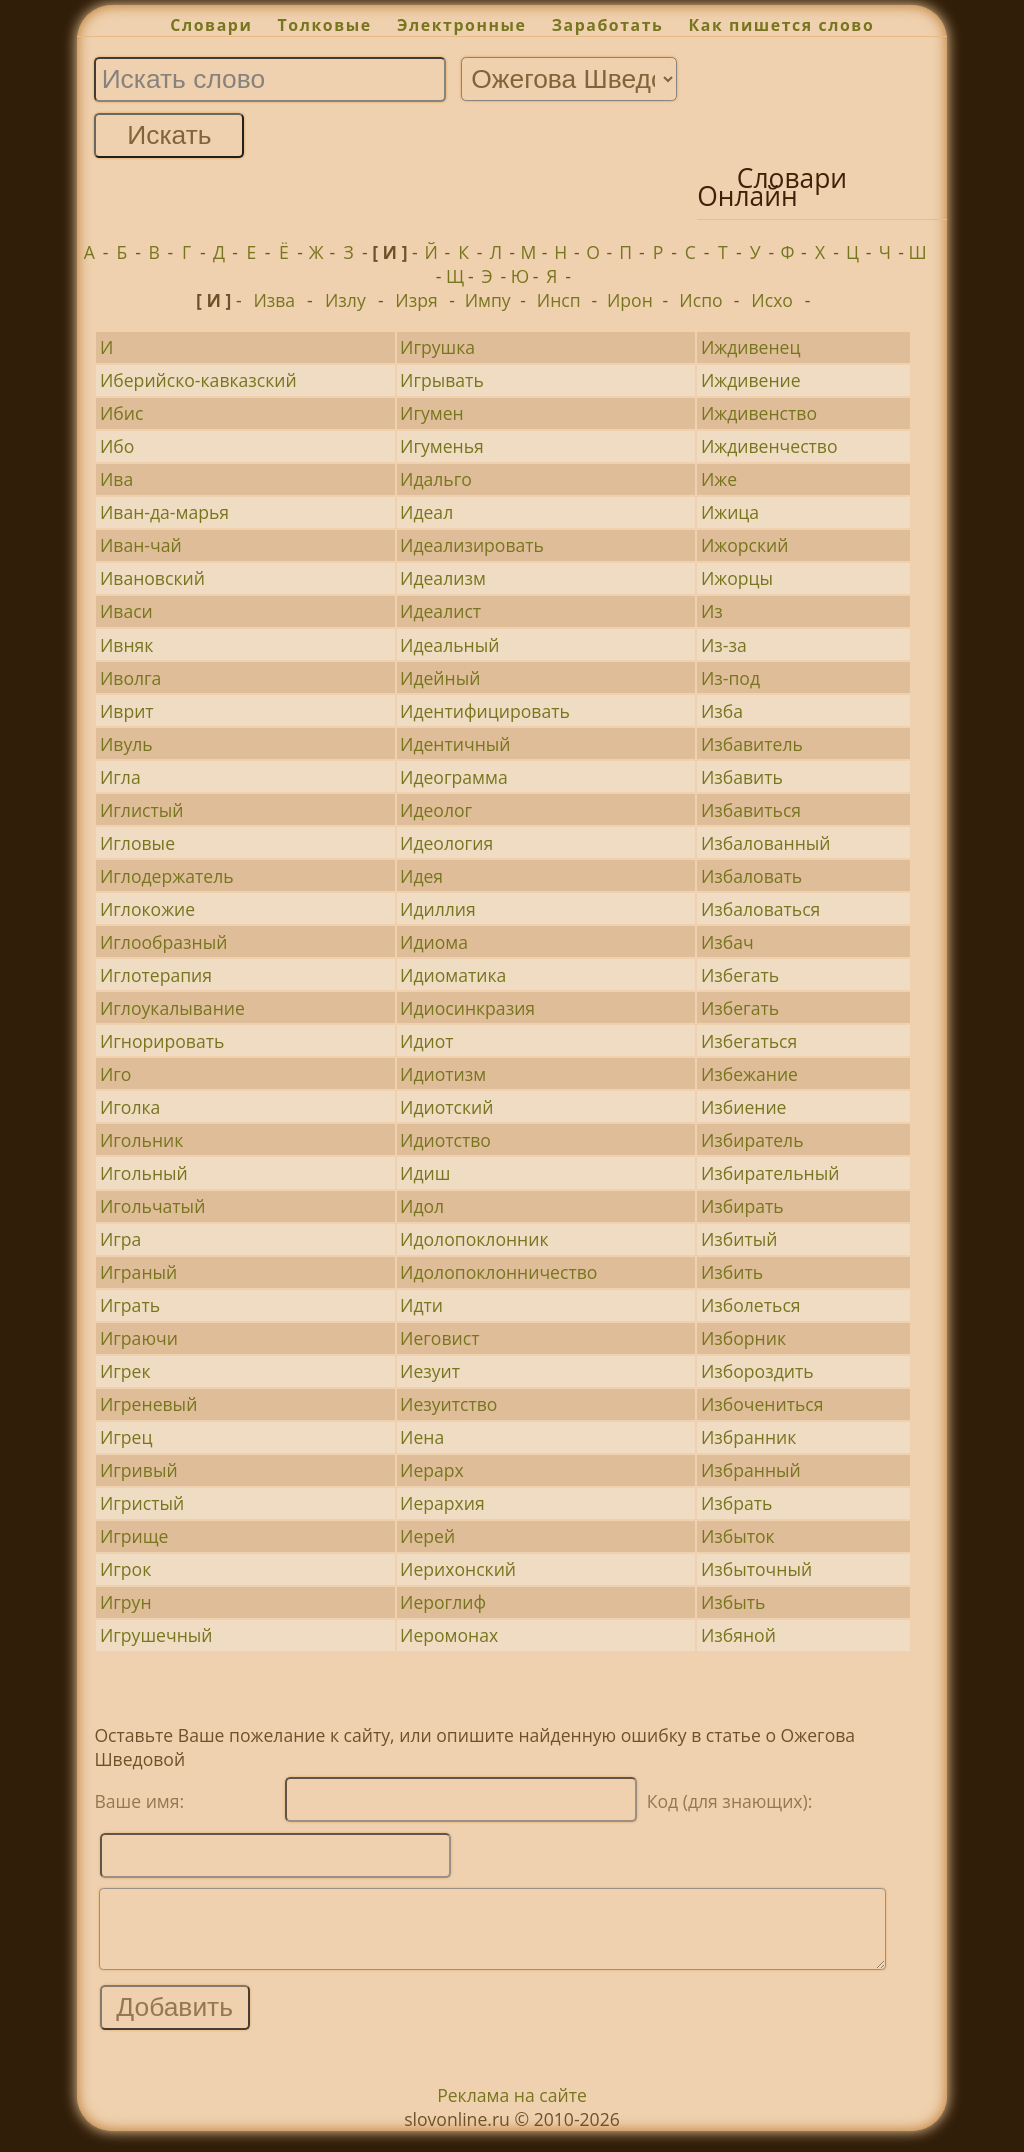 The width and height of the screenshot is (1024, 2152). I want to click on Идиосинкразия, so click(467, 1008).